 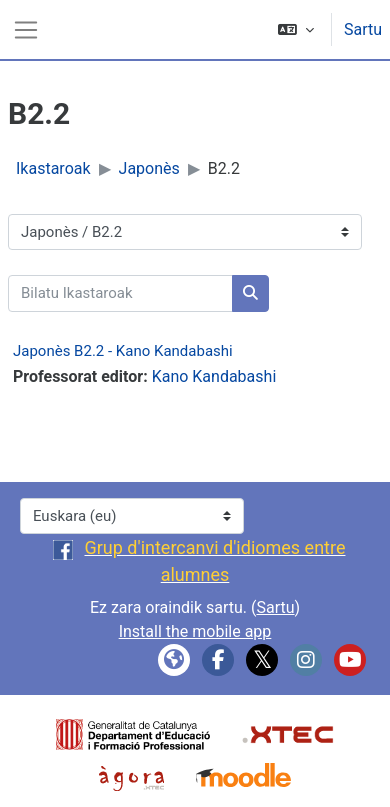 What do you see at coordinates (214, 376) in the screenshot?
I see `Kano Kandabashi` at bounding box center [214, 376].